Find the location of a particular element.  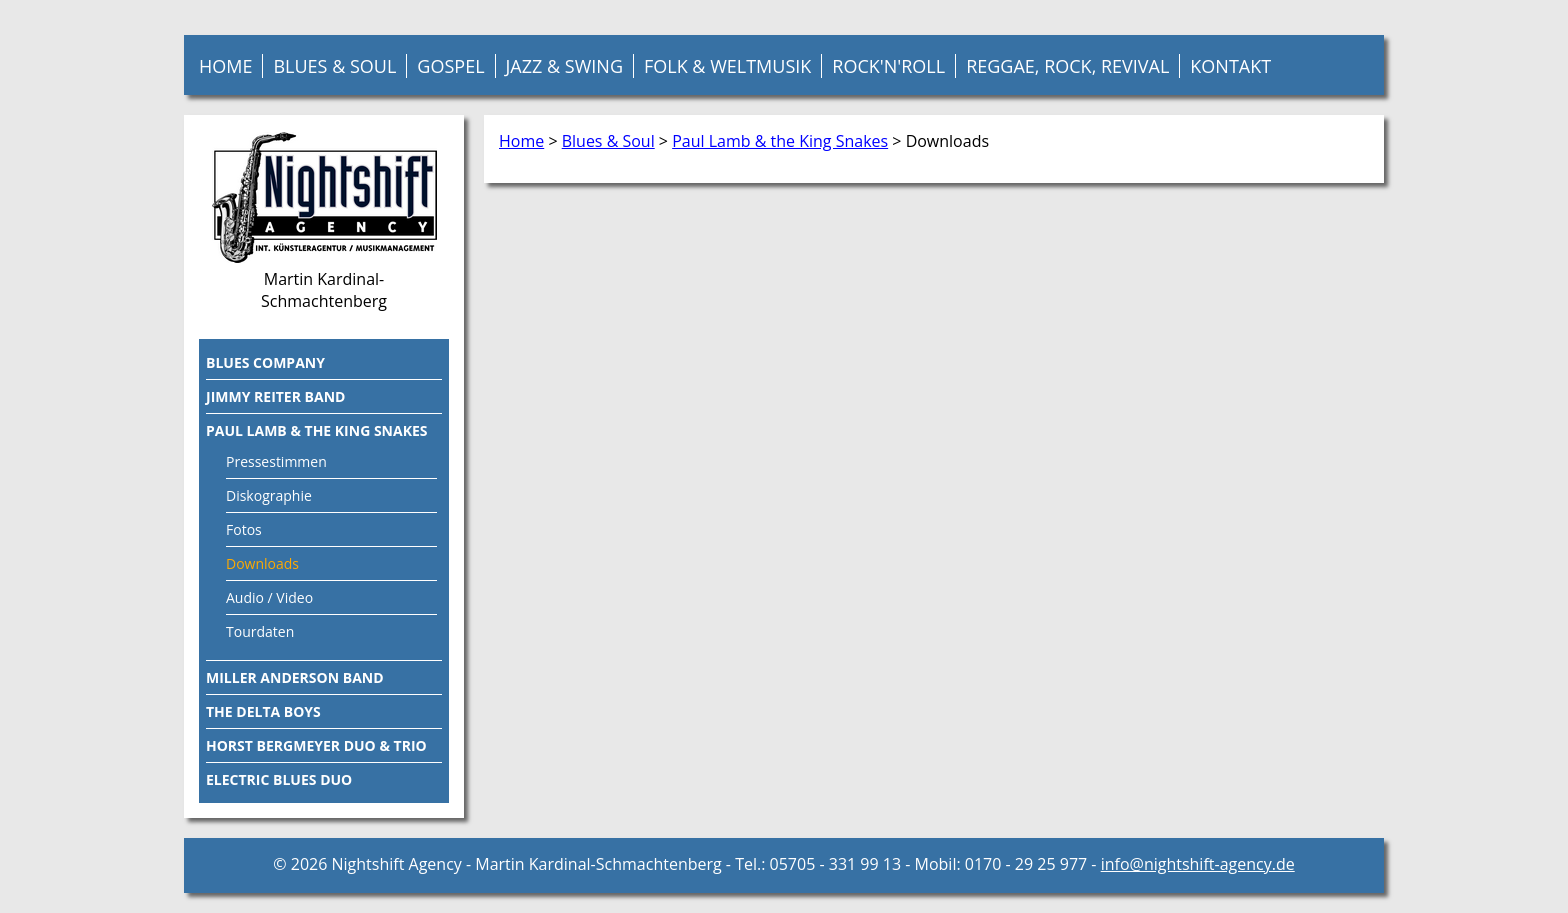

Pressestimmen is located at coordinates (276, 461).